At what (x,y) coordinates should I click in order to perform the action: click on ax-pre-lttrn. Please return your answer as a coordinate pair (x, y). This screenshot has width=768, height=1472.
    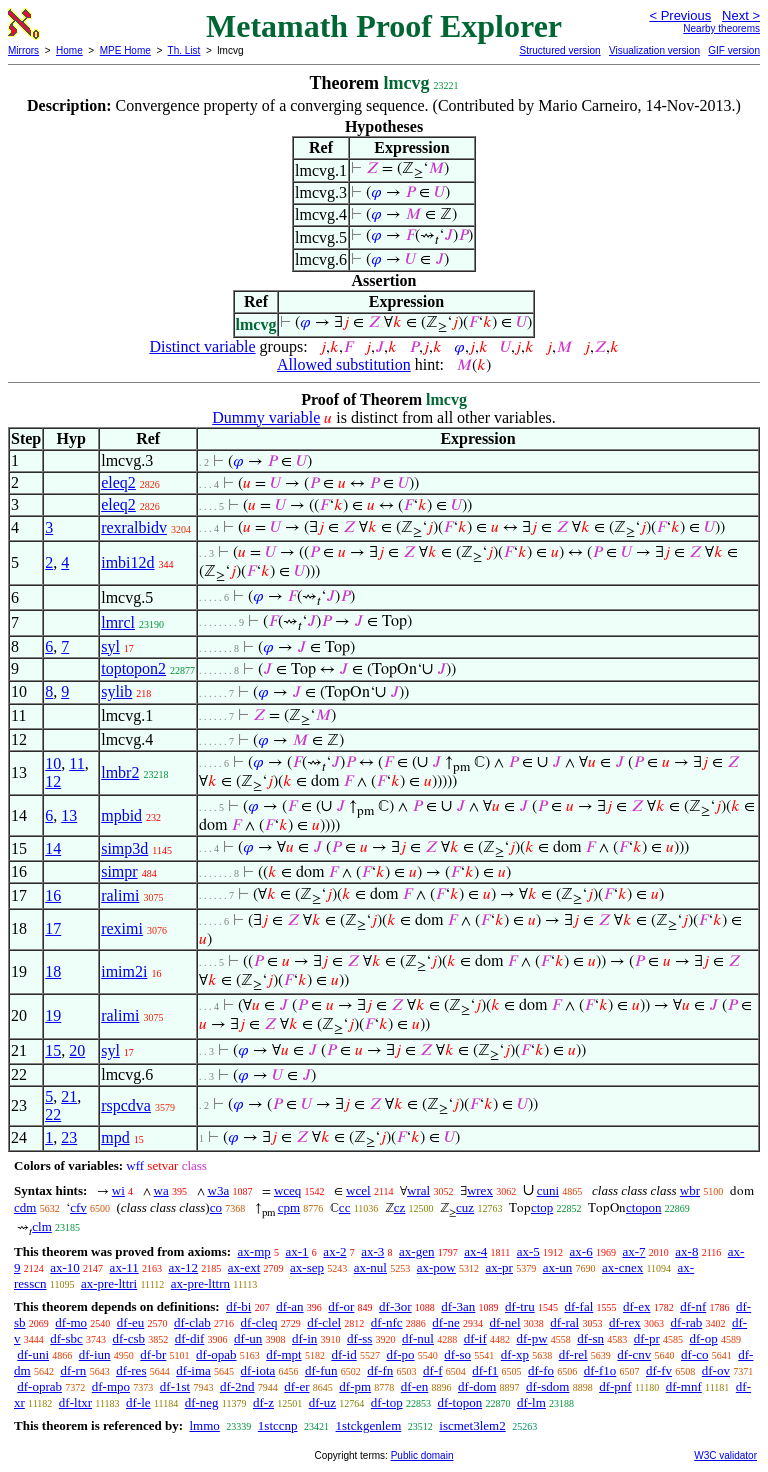
    Looking at the image, I should click on (200, 1283).